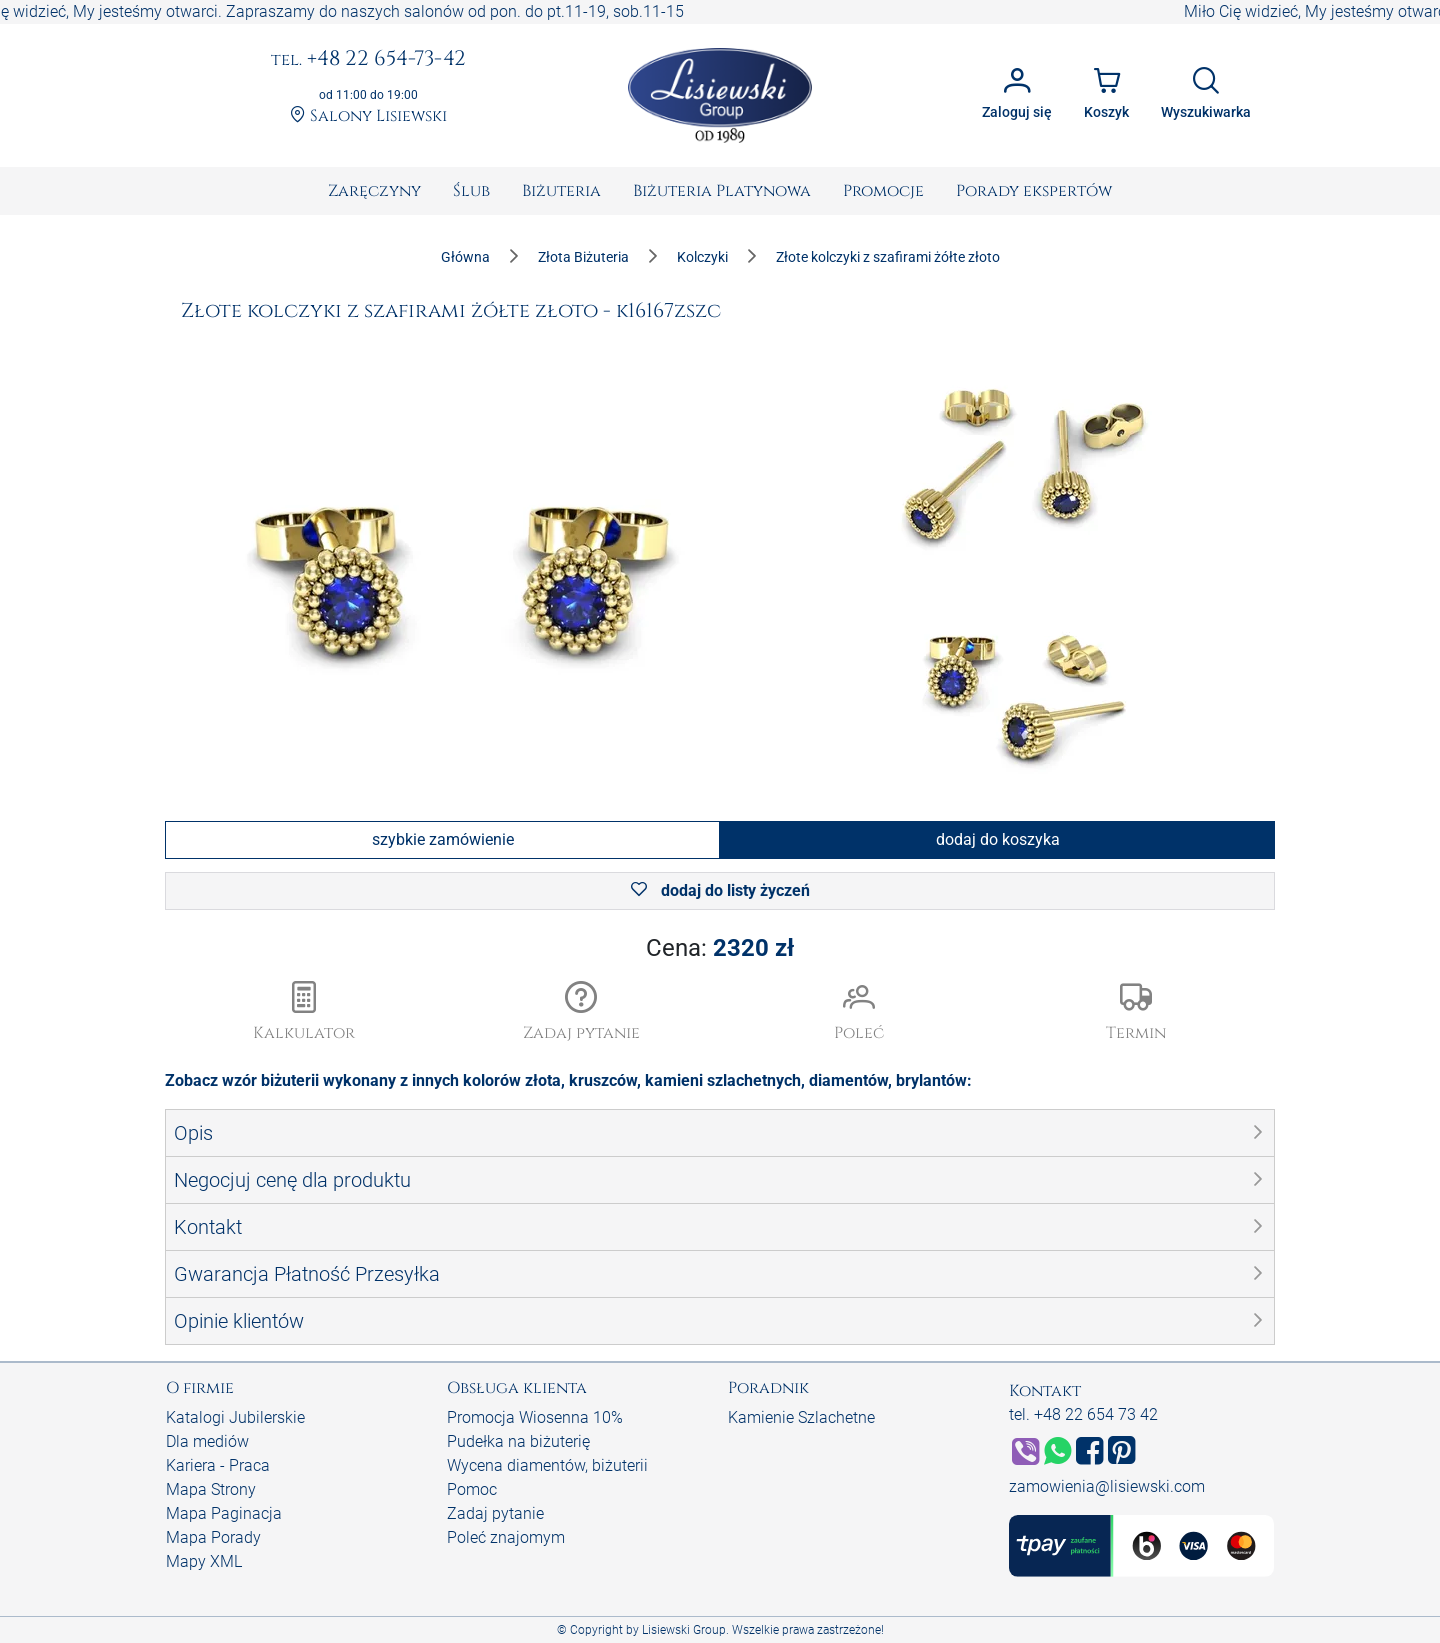  I want to click on Salony Lisiewski, so click(368, 116).